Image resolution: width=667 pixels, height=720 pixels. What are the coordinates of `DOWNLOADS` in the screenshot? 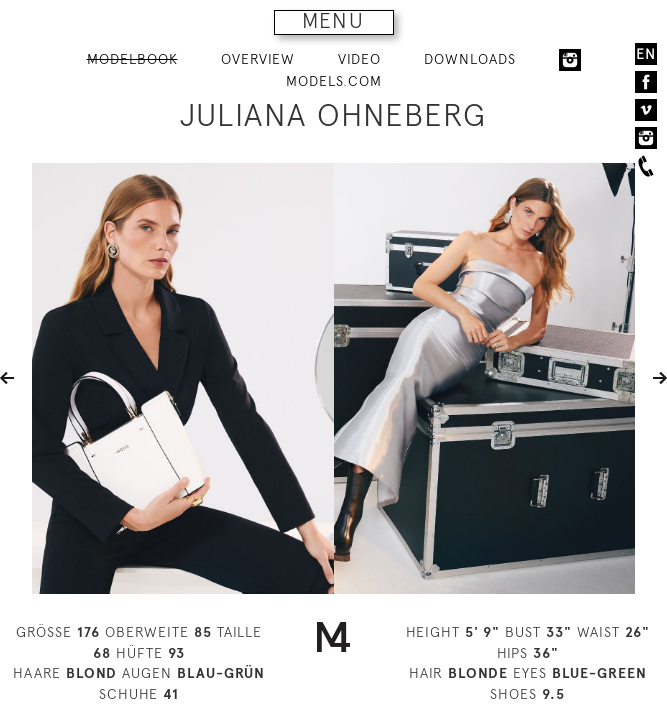 It's located at (470, 59).